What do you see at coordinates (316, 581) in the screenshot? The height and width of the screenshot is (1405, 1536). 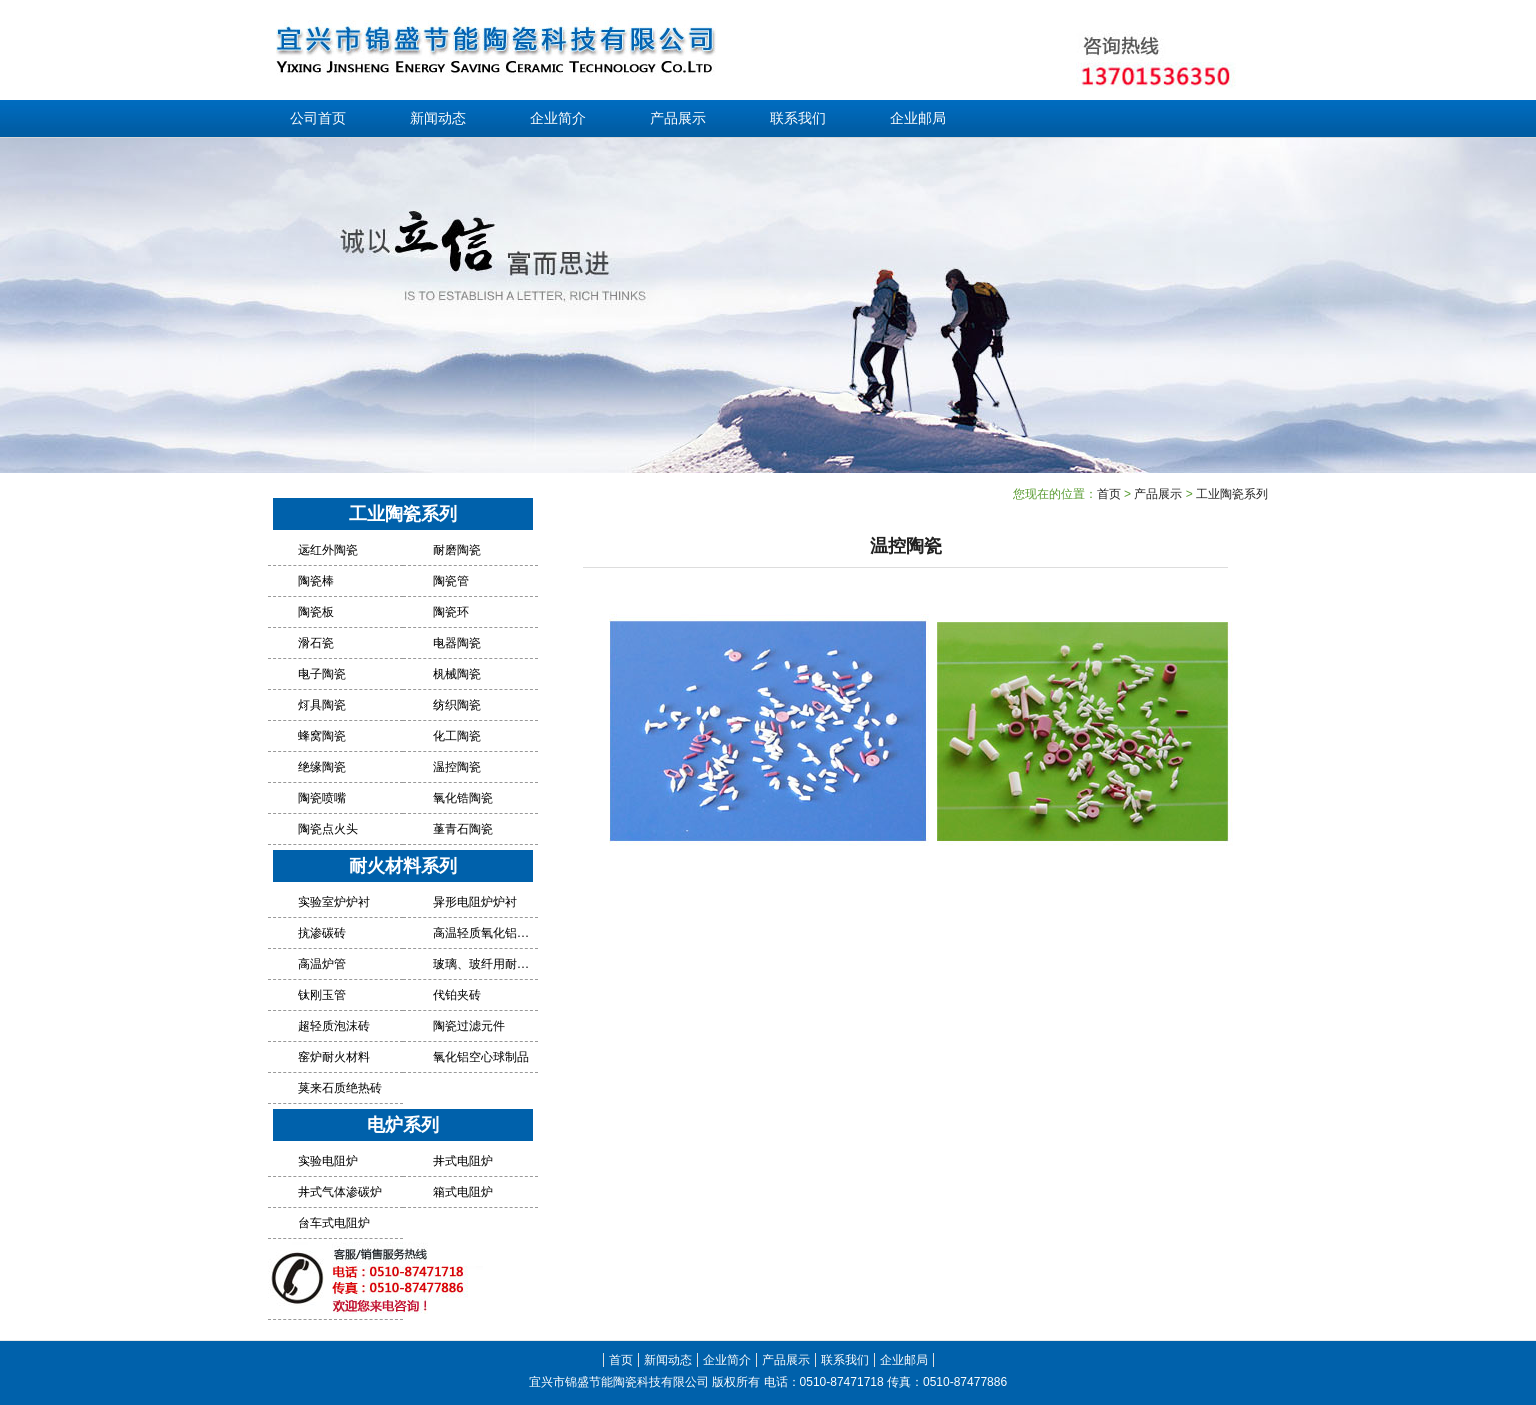 I see `陶瓷棒` at bounding box center [316, 581].